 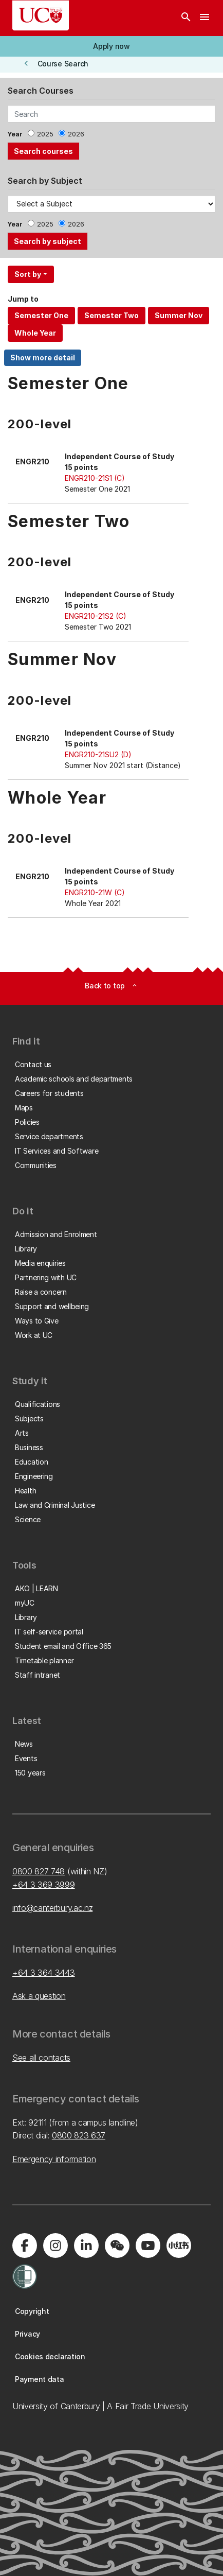 I want to click on +64 3 364 3443, so click(x=43, y=1973).